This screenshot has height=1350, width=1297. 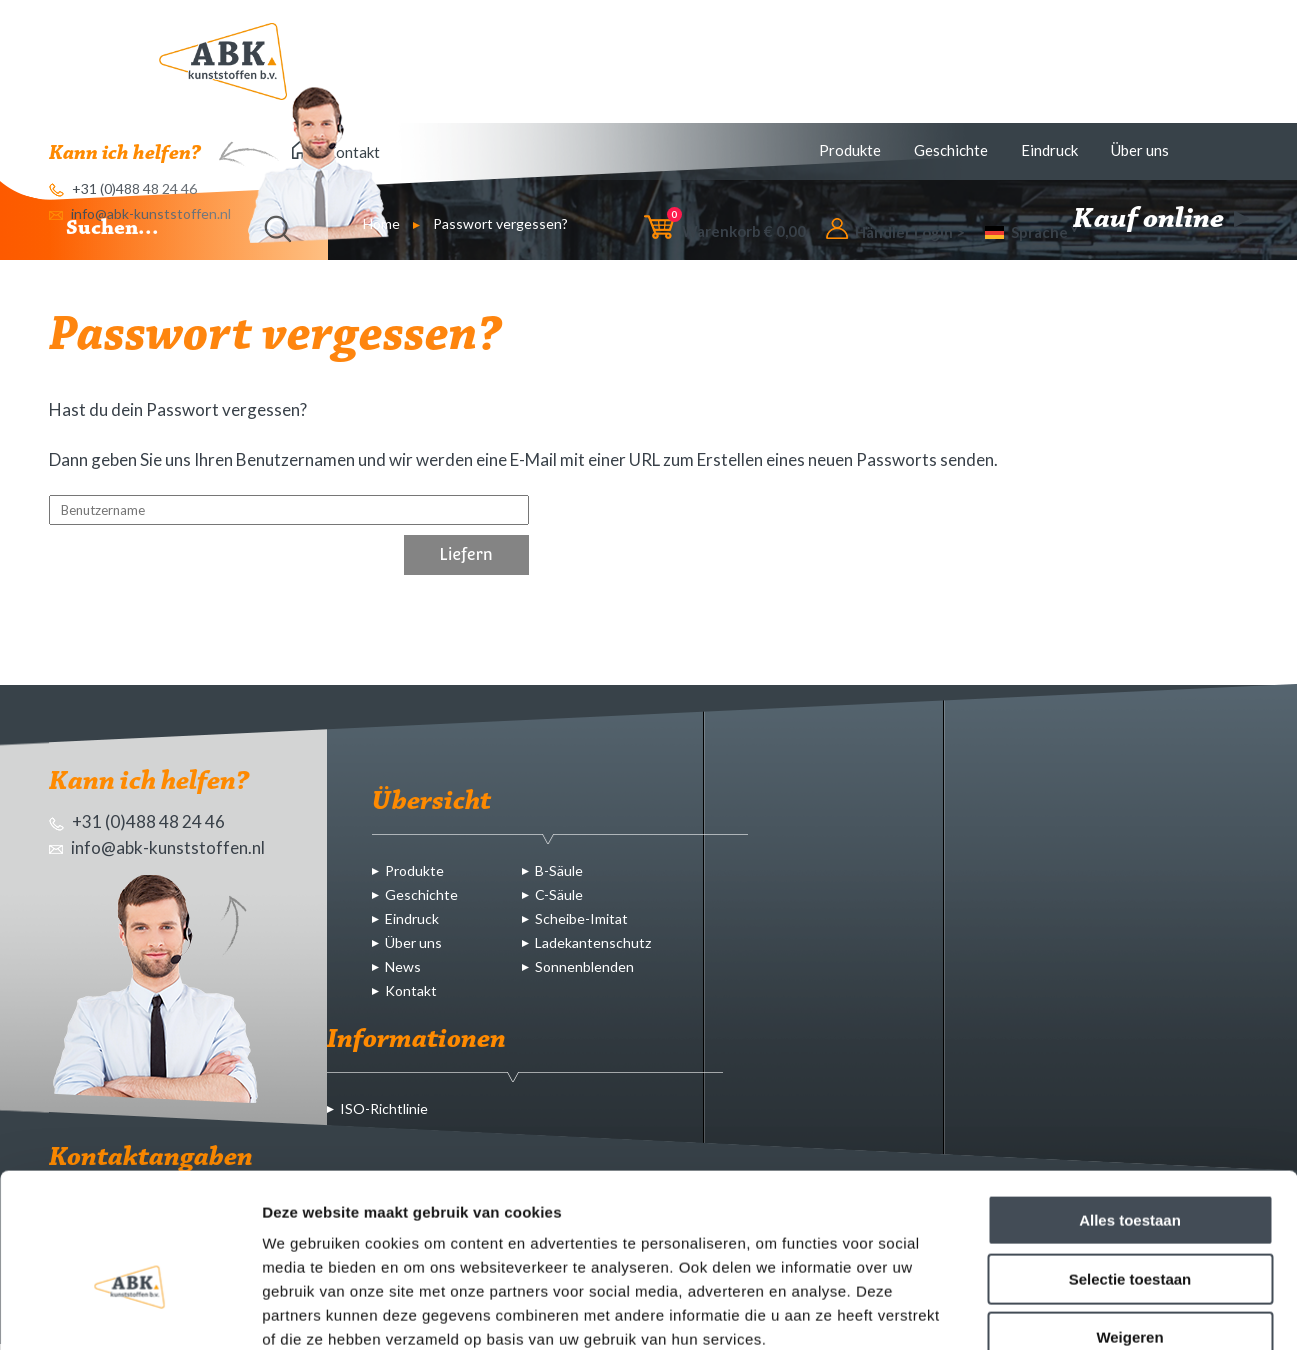 What do you see at coordinates (500, 223) in the screenshot?
I see `Passwort vergessen?` at bounding box center [500, 223].